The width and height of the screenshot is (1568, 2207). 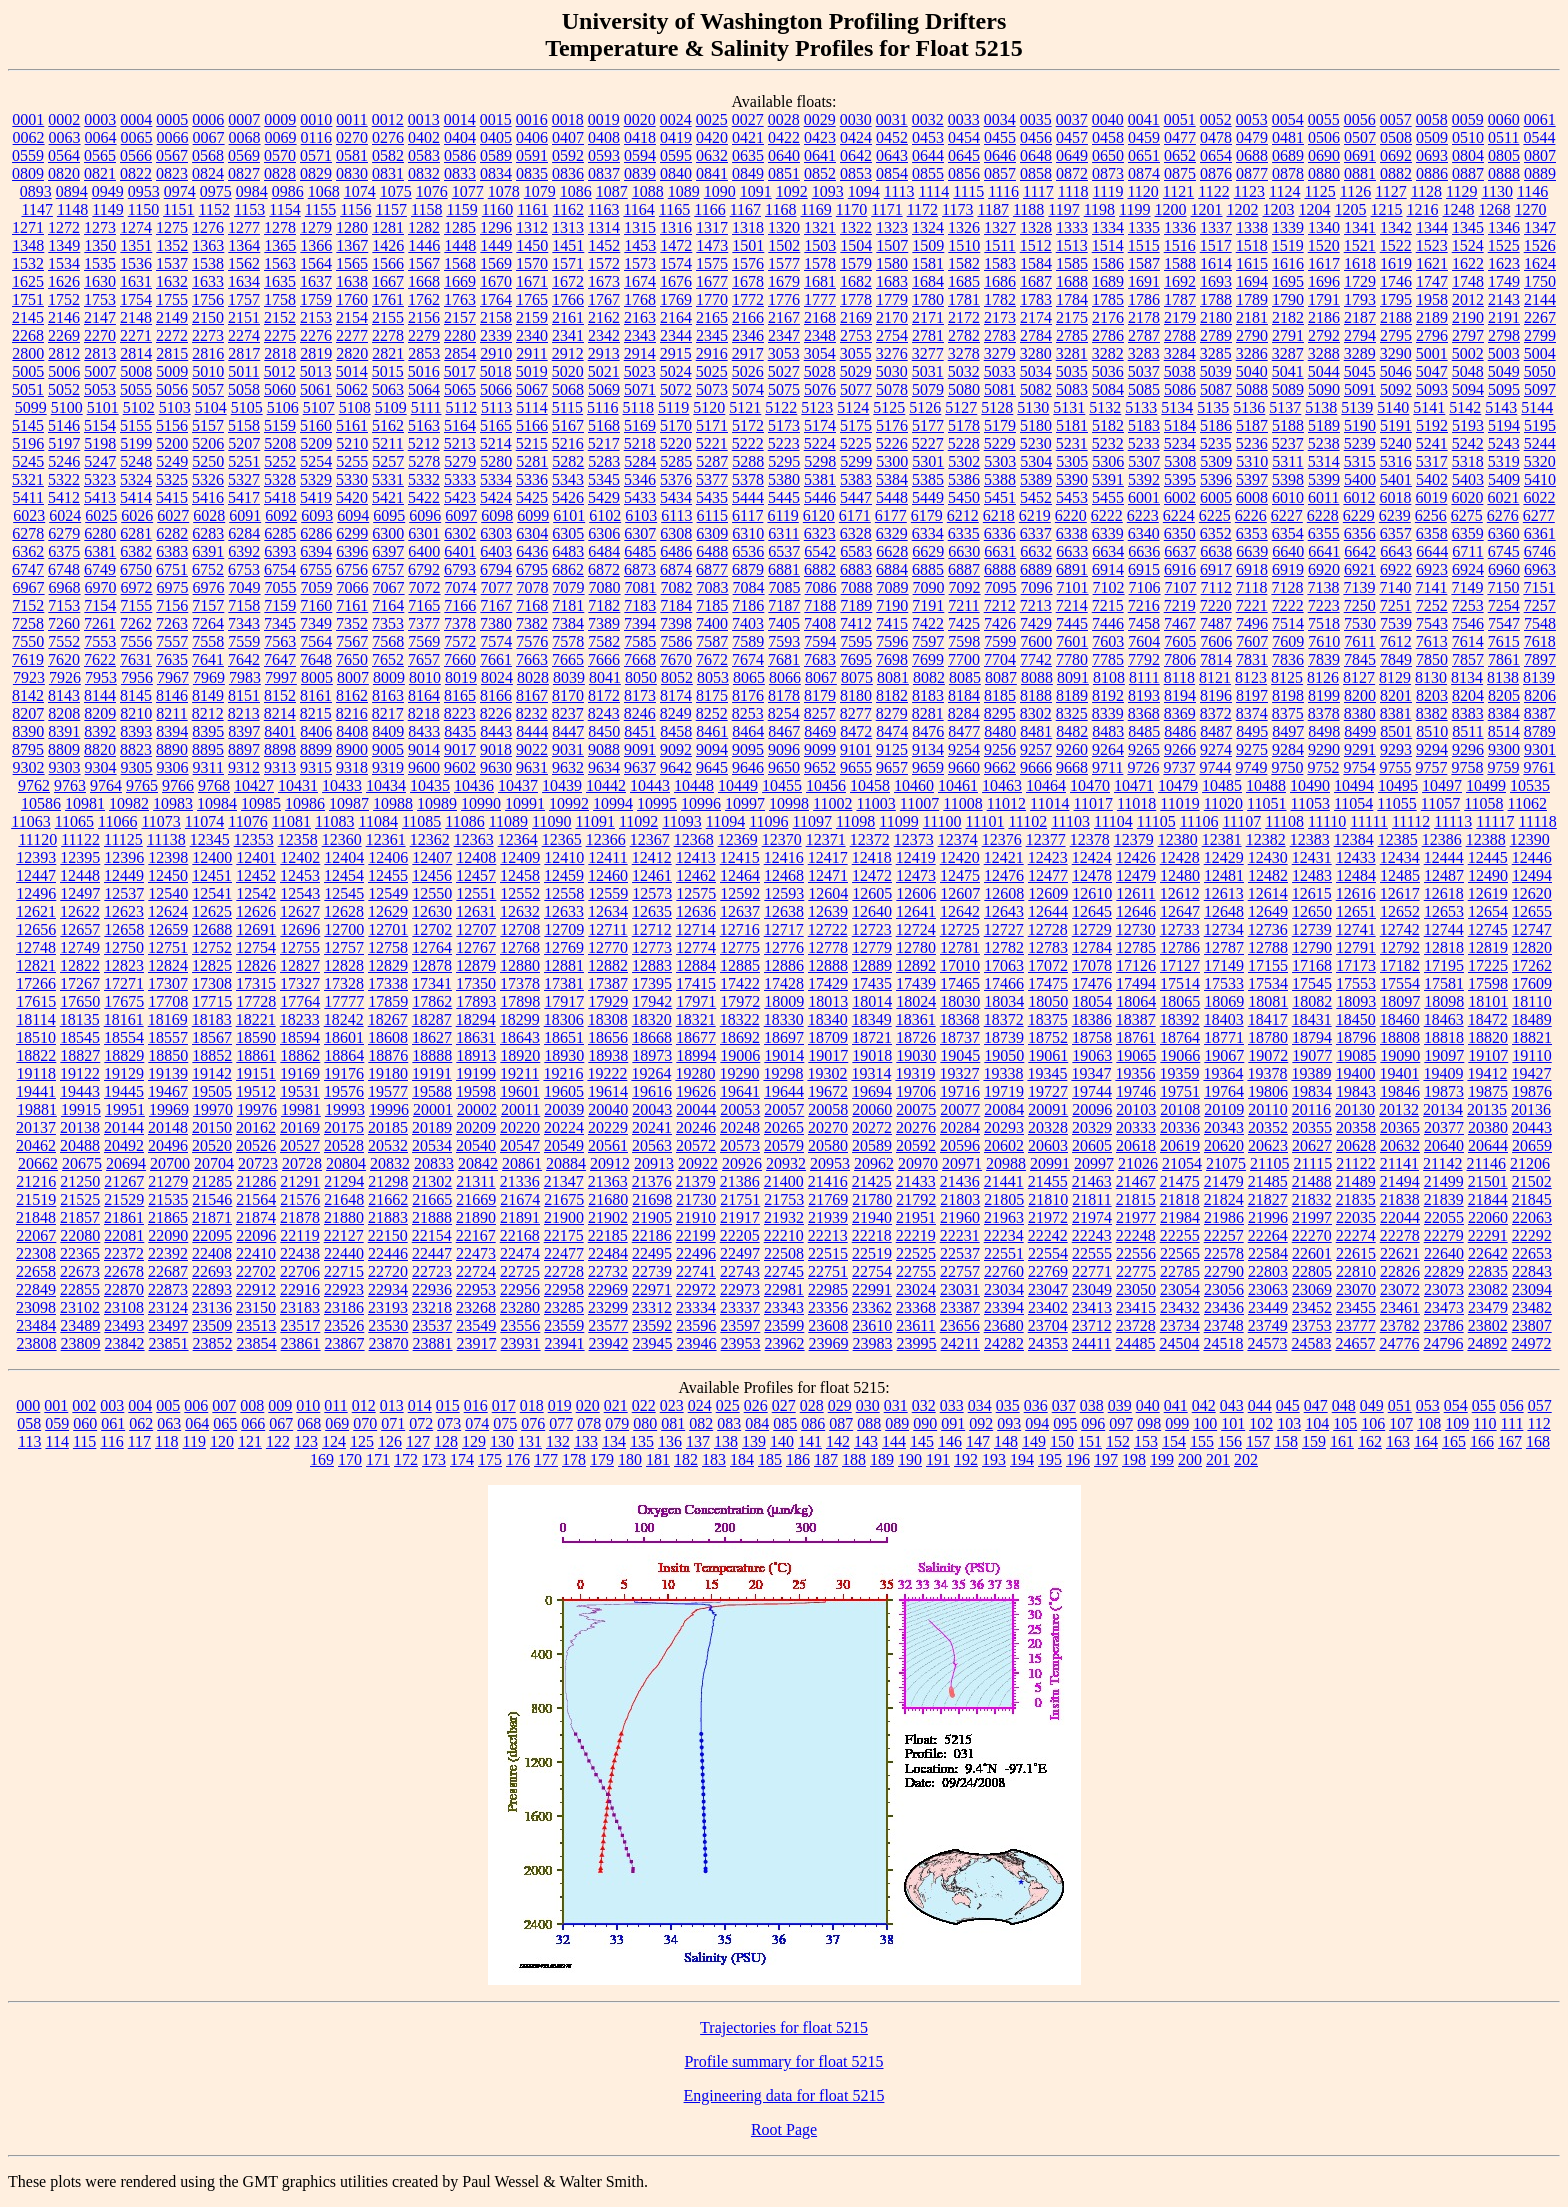 I want to click on 8067, so click(x=821, y=677).